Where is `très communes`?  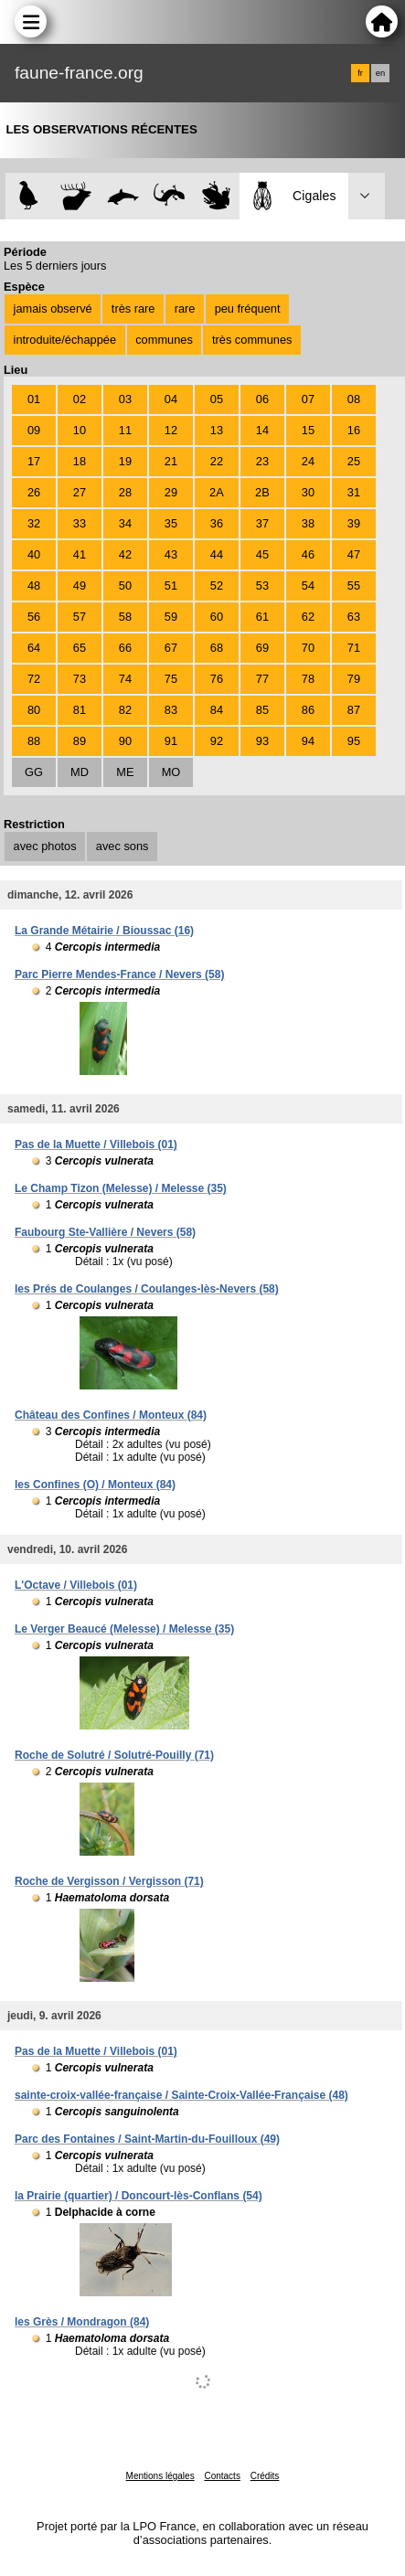
très communes is located at coordinates (252, 339).